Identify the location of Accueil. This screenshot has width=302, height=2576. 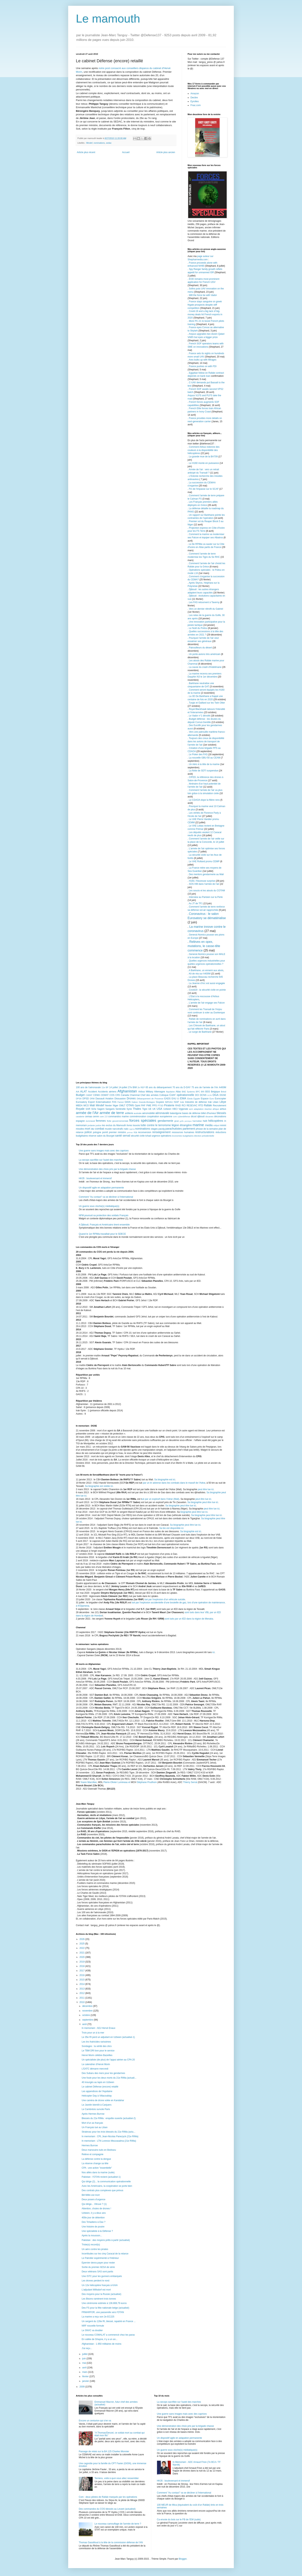
(126, 152).